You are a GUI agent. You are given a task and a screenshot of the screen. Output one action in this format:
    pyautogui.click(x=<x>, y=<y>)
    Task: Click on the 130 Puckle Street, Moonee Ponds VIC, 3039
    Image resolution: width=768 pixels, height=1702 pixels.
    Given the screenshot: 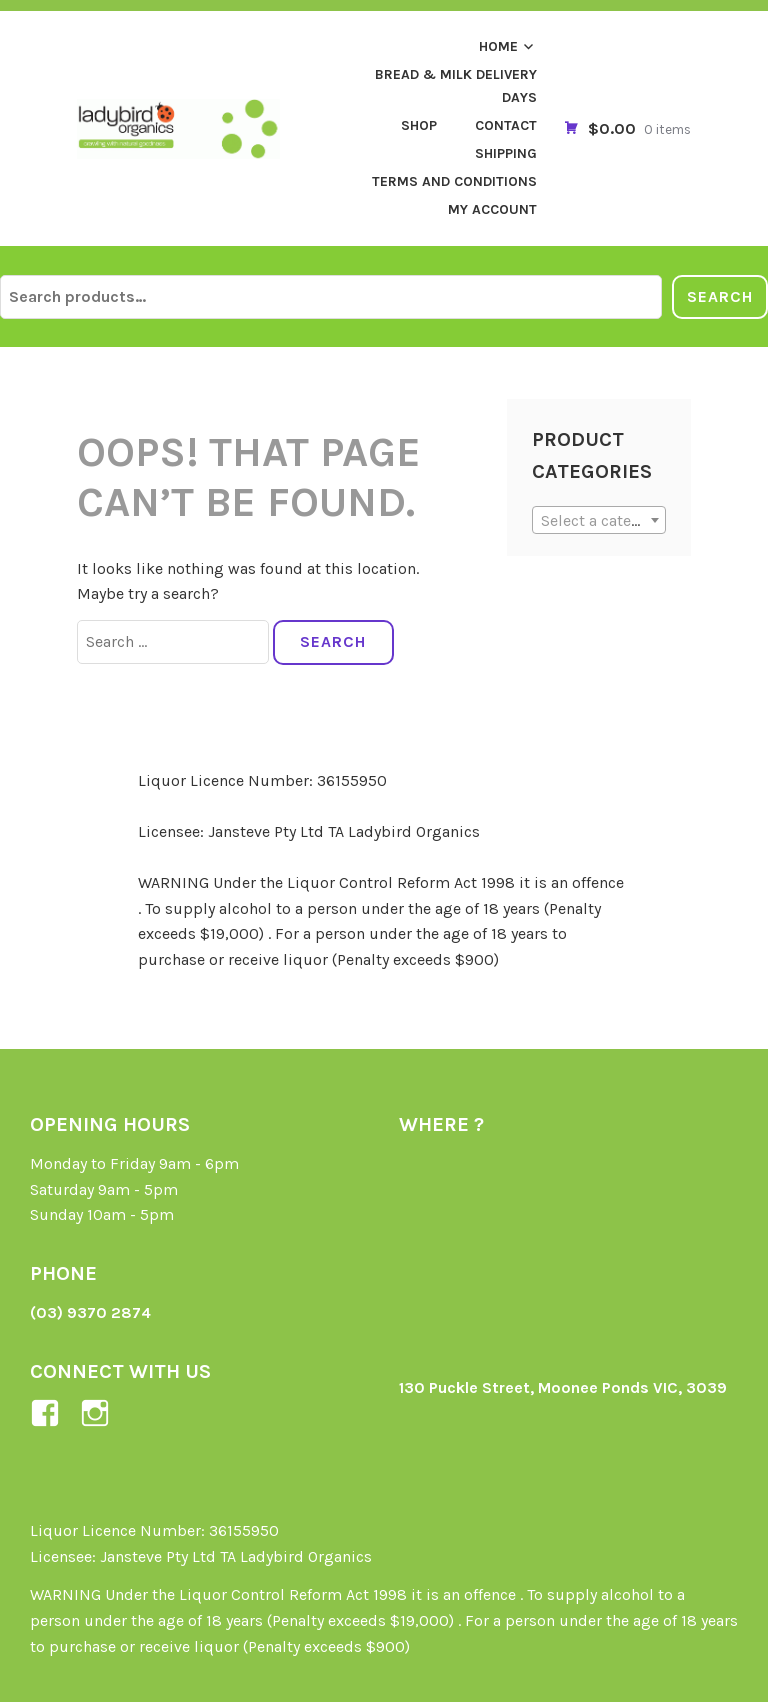 What is the action you would take?
    pyautogui.click(x=563, y=1387)
    